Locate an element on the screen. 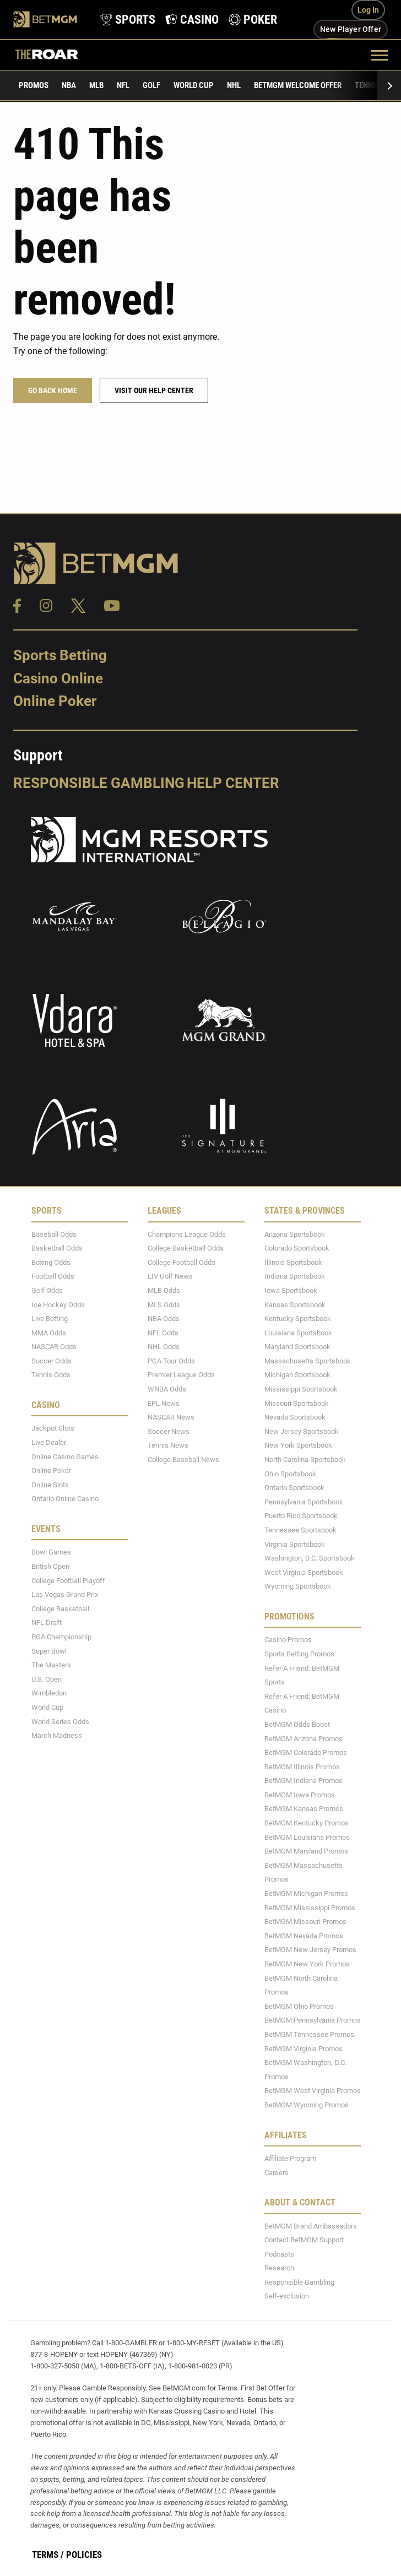  BetMGM Odds Boost is located at coordinates (297, 1724).